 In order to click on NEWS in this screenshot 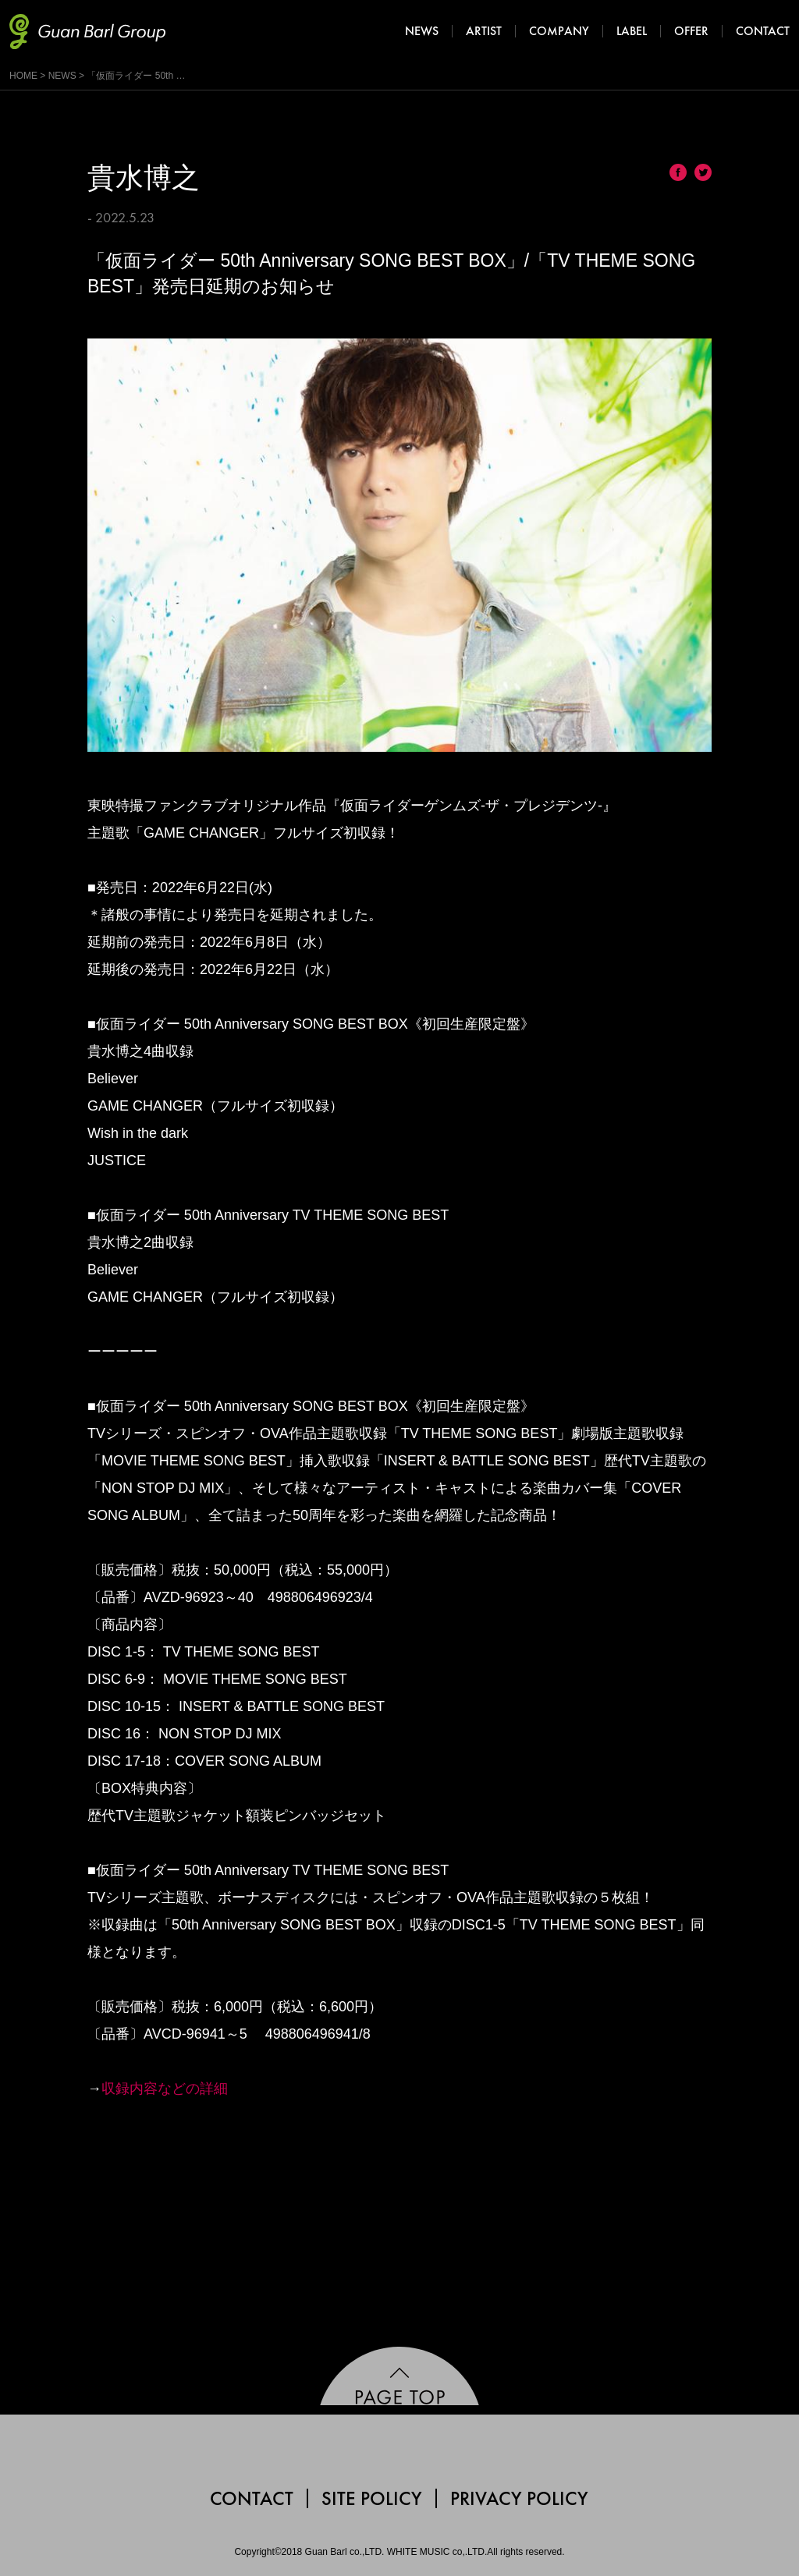, I will do `click(62, 75)`.